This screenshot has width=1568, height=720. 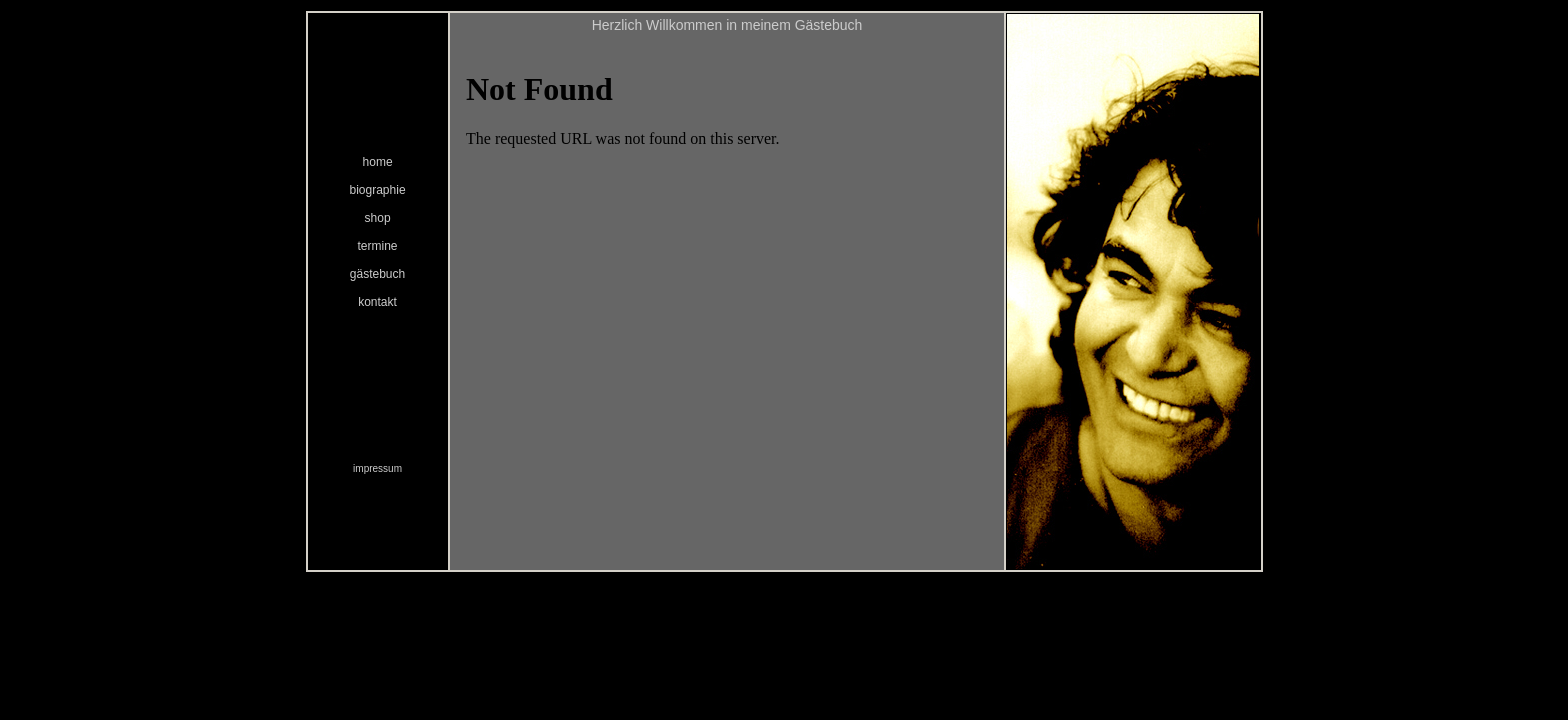 What do you see at coordinates (377, 302) in the screenshot?
I see `kontakt` at bounding box center [377, 302].